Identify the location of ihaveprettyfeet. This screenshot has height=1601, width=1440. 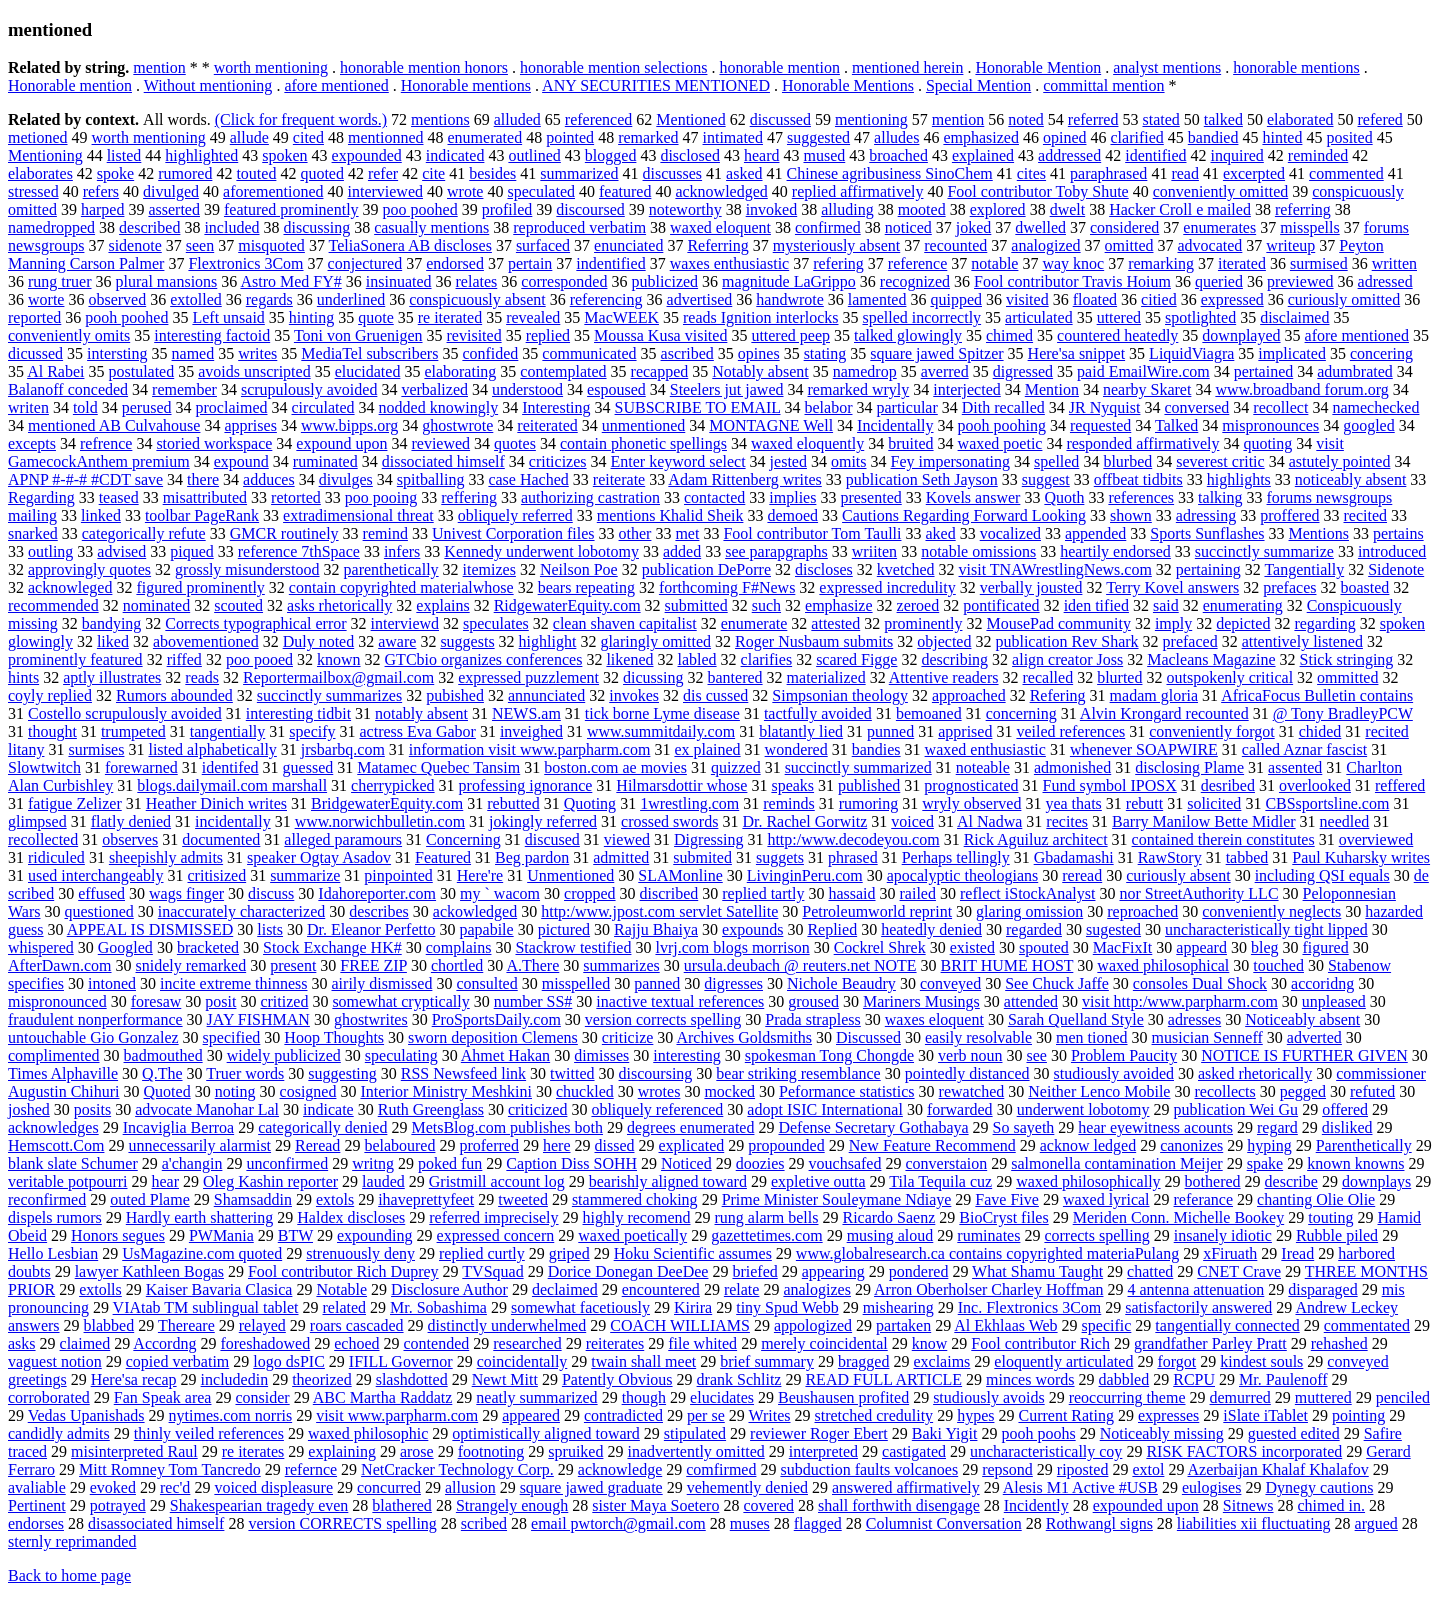
(426, 1199).